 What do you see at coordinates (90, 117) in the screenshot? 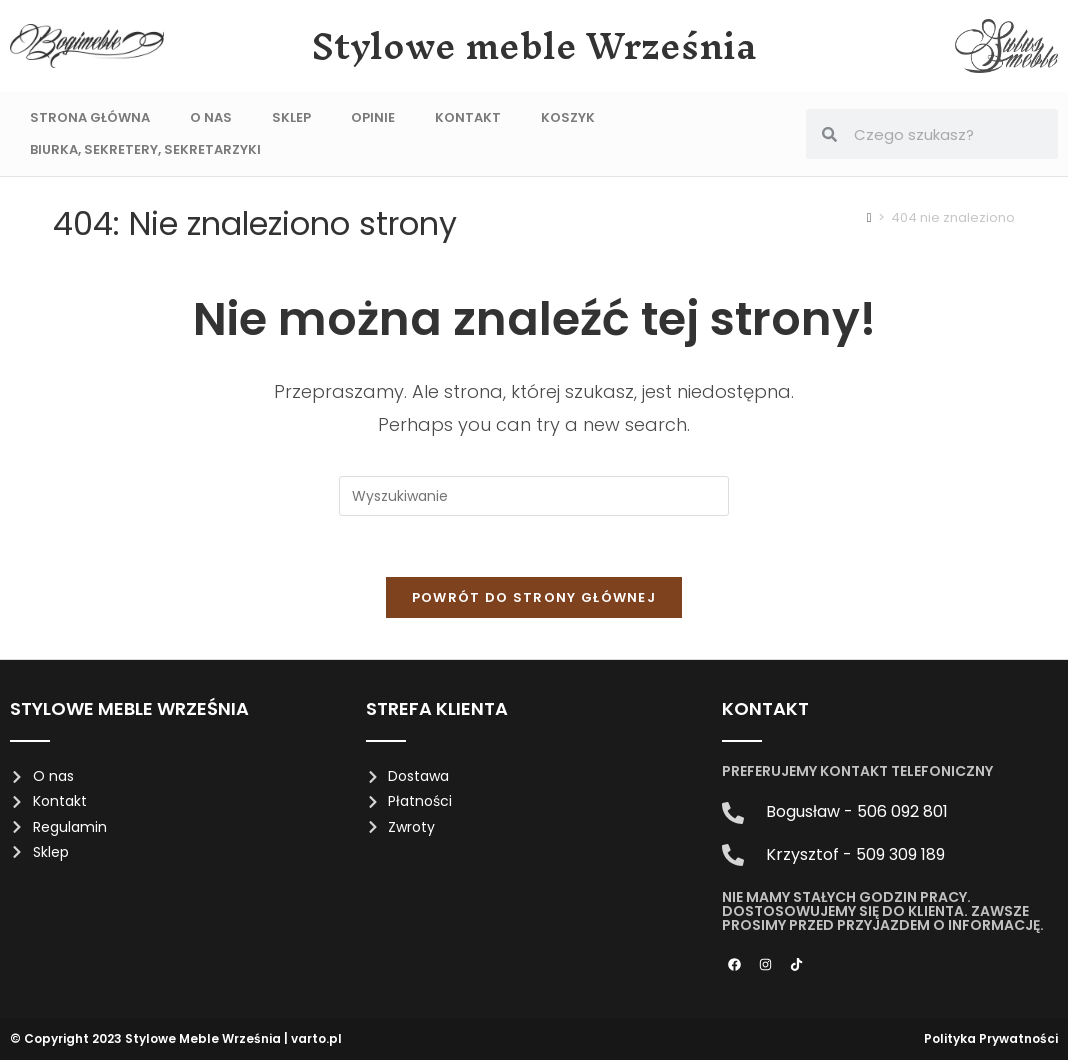
I see `Strona Główna` at bounding box center [90, 117].